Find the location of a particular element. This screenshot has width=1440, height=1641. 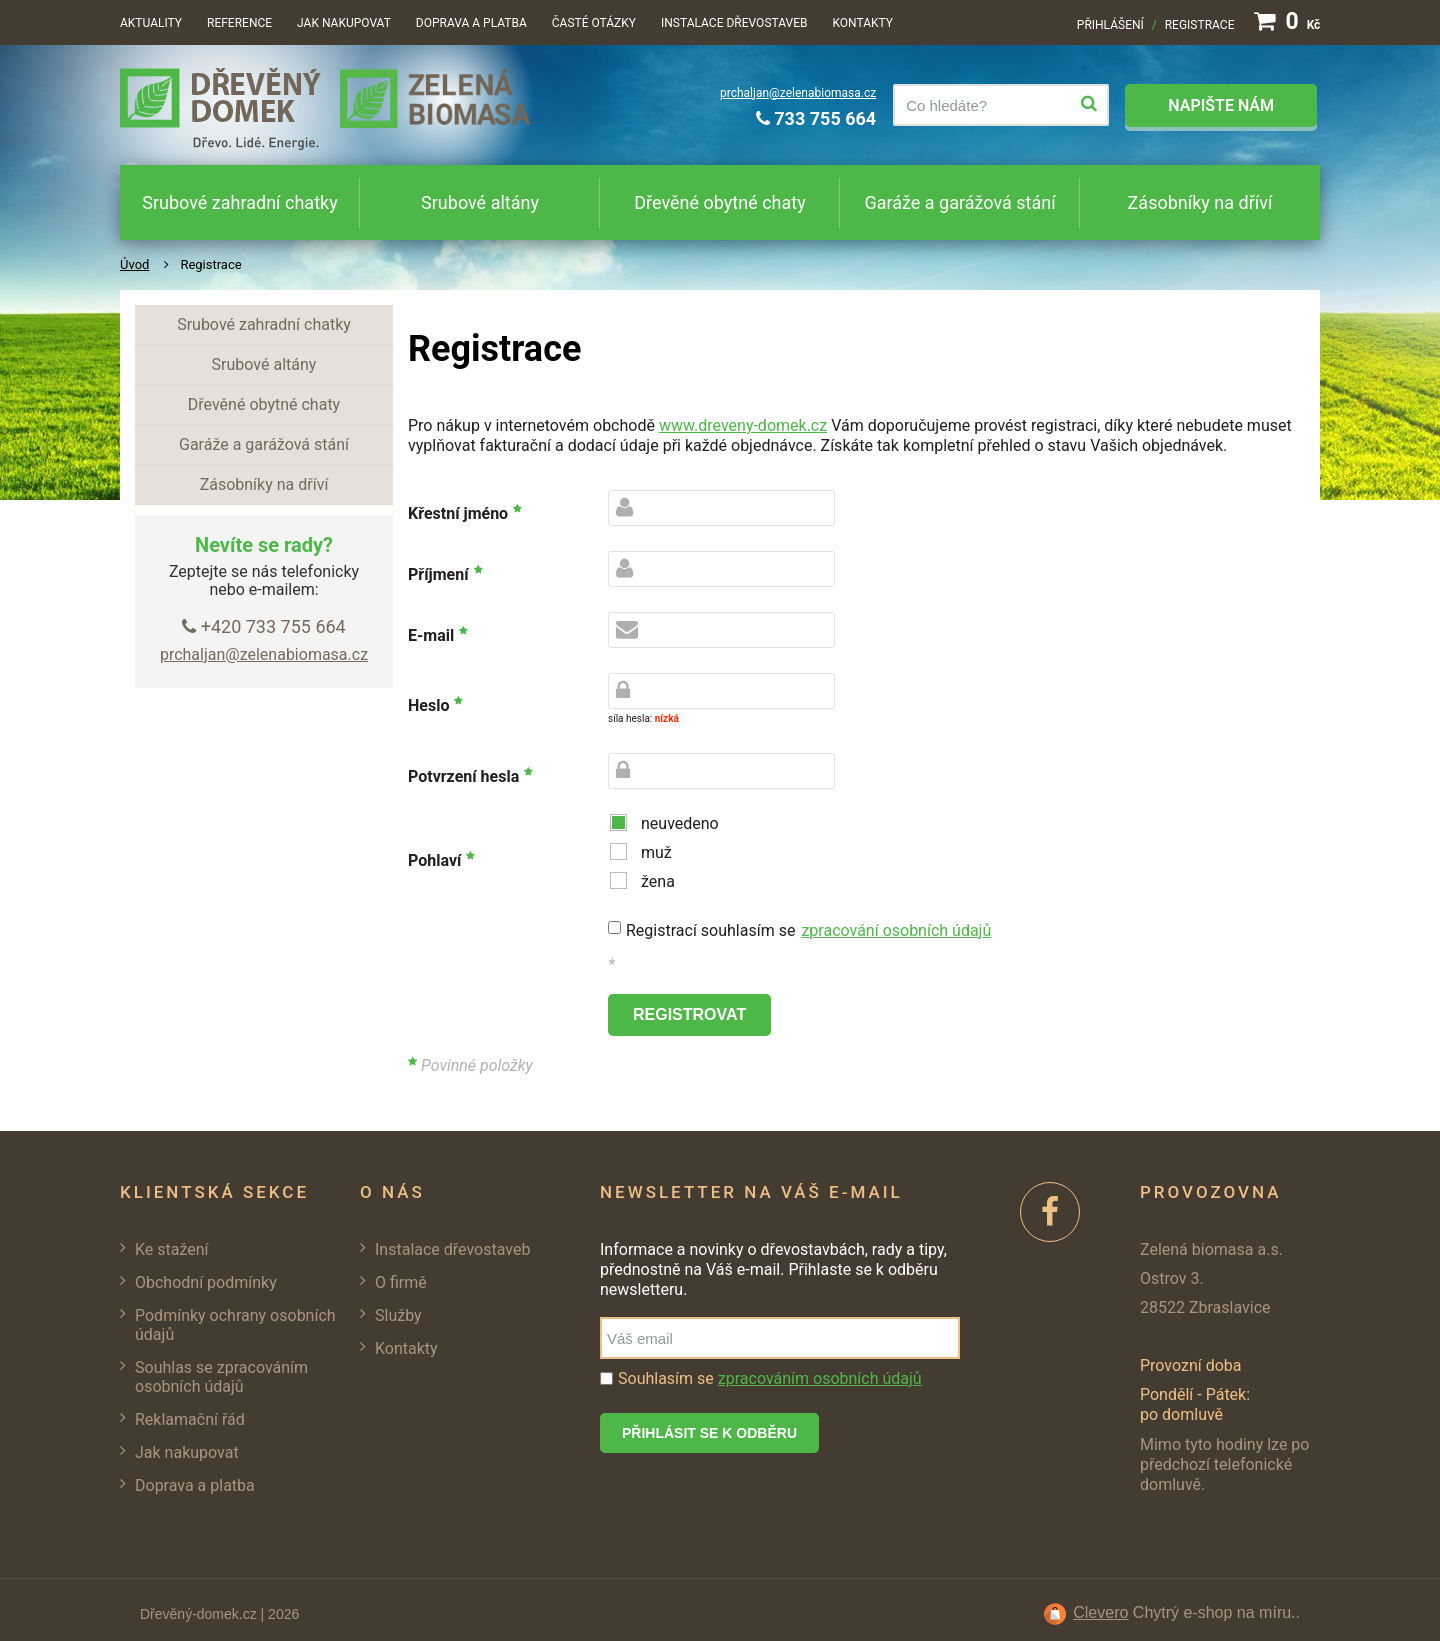

Potvrzení hesla is located at coordinates (463, 776).